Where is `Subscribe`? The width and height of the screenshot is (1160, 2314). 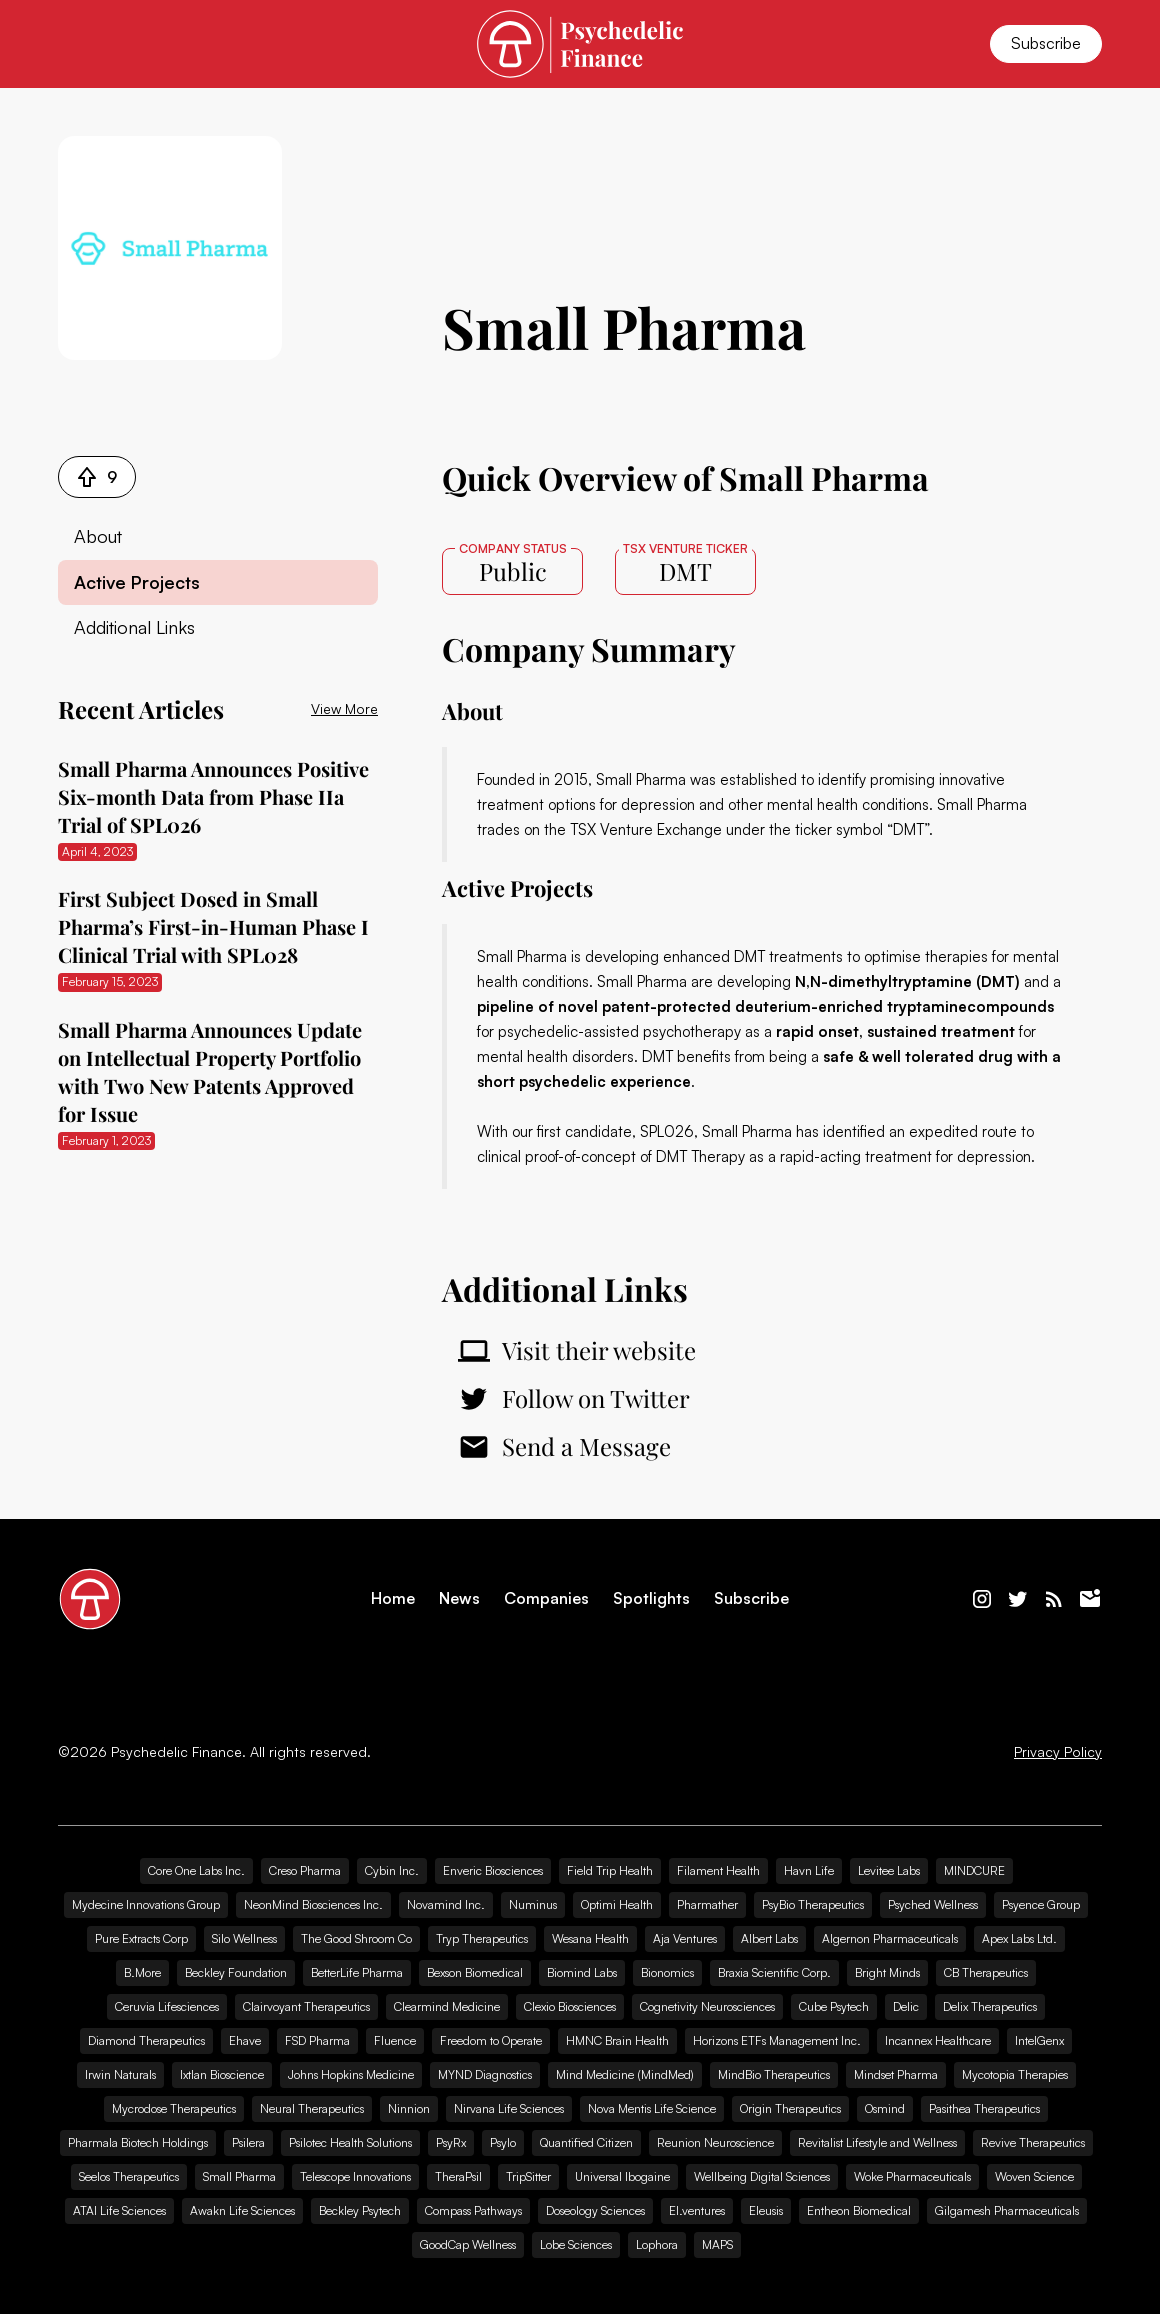 Subscribe is located at coordinates (1046, 43).